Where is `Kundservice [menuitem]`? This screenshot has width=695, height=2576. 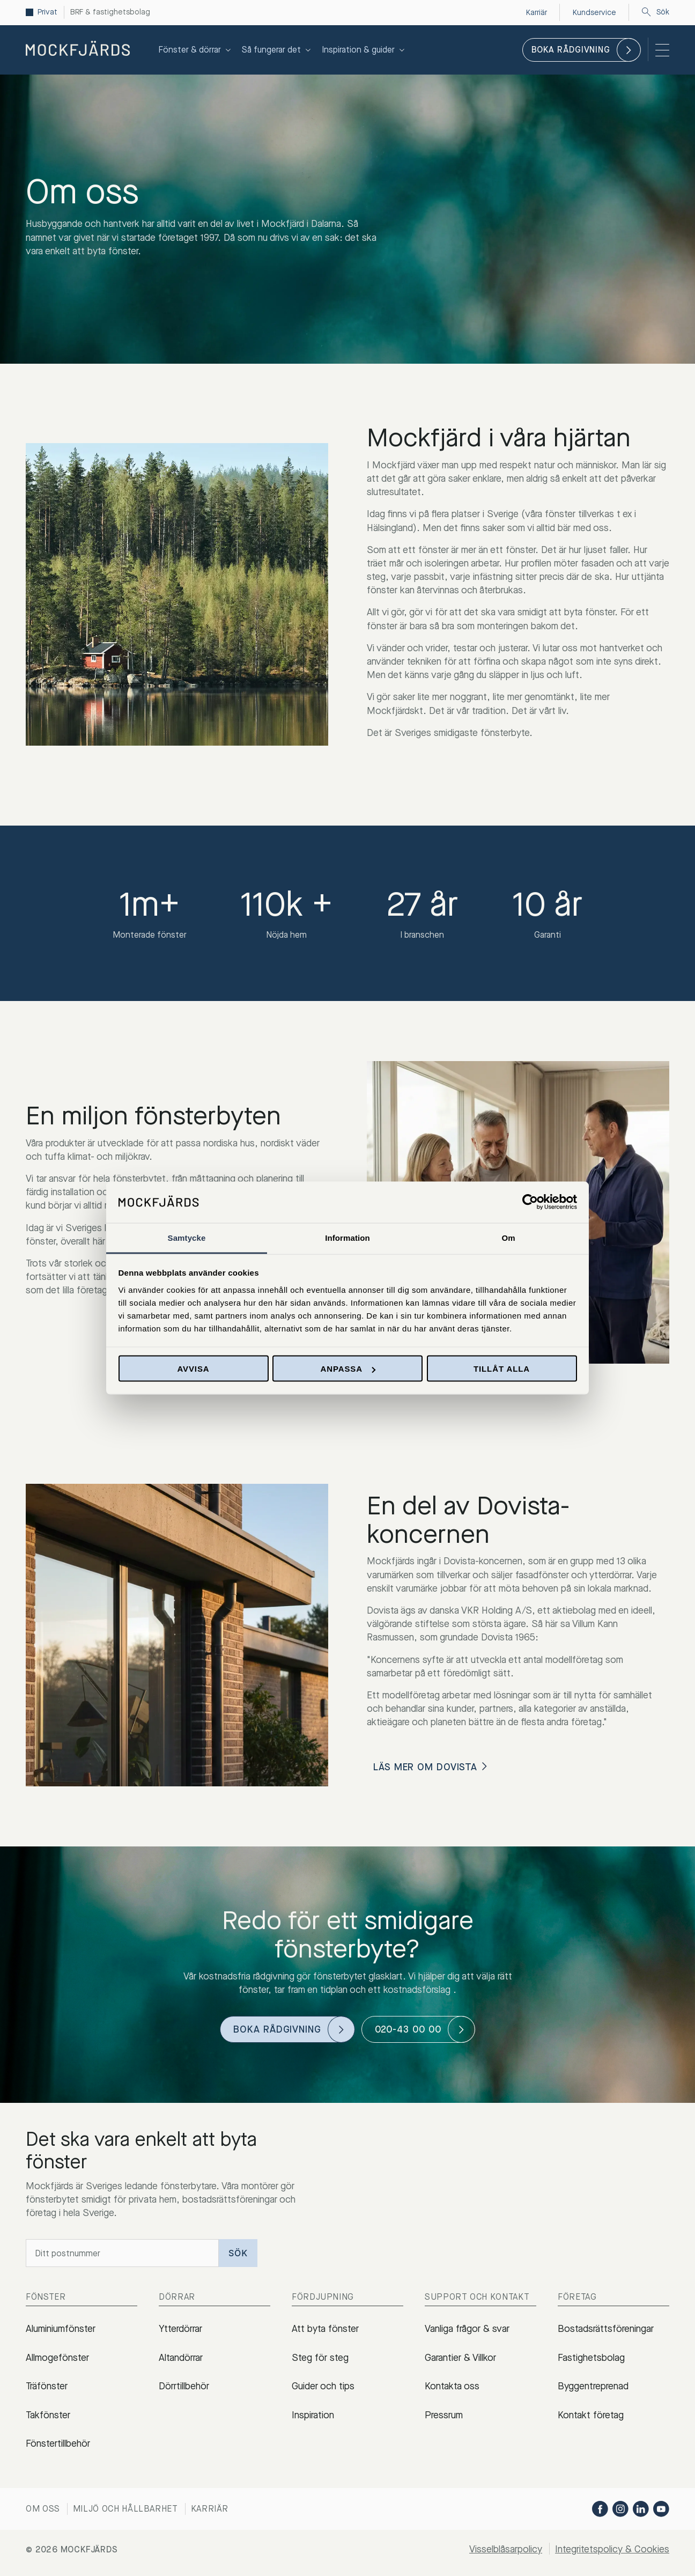
Kundservice [menuitem] is located at coordinates (590, 12).